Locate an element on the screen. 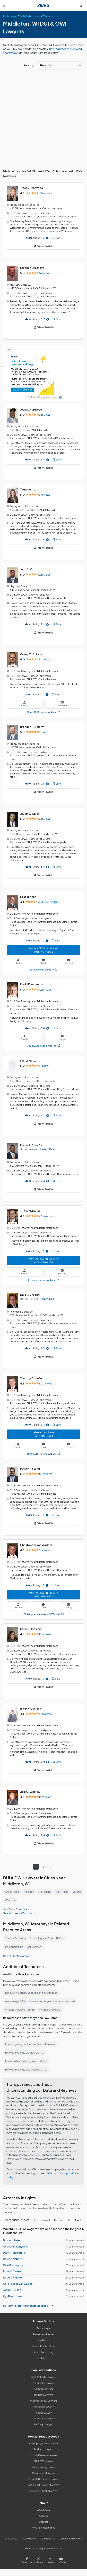  Los Angeles Lawyers is located at coordinates (43, 2389).